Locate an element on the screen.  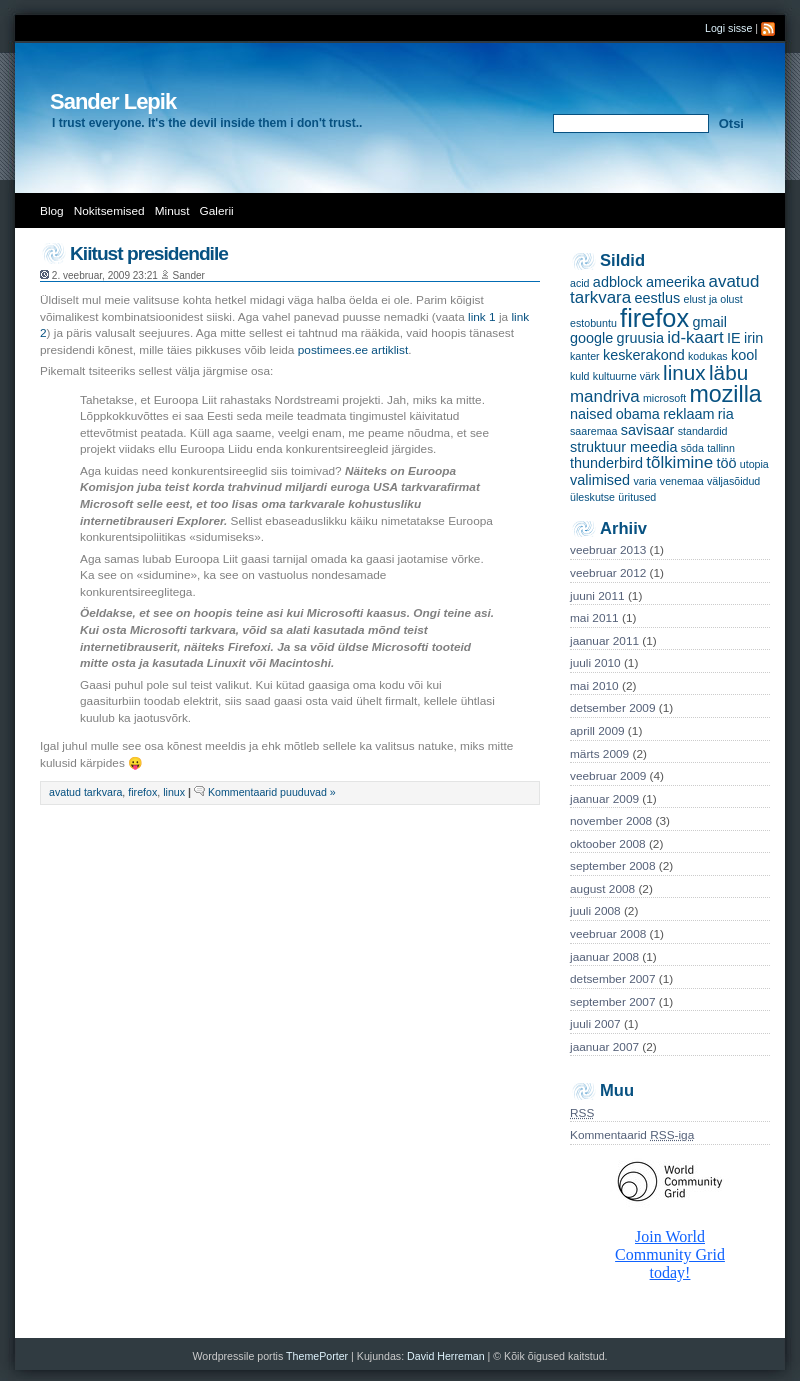
mai 2011 is located at coordinates (594, 618).